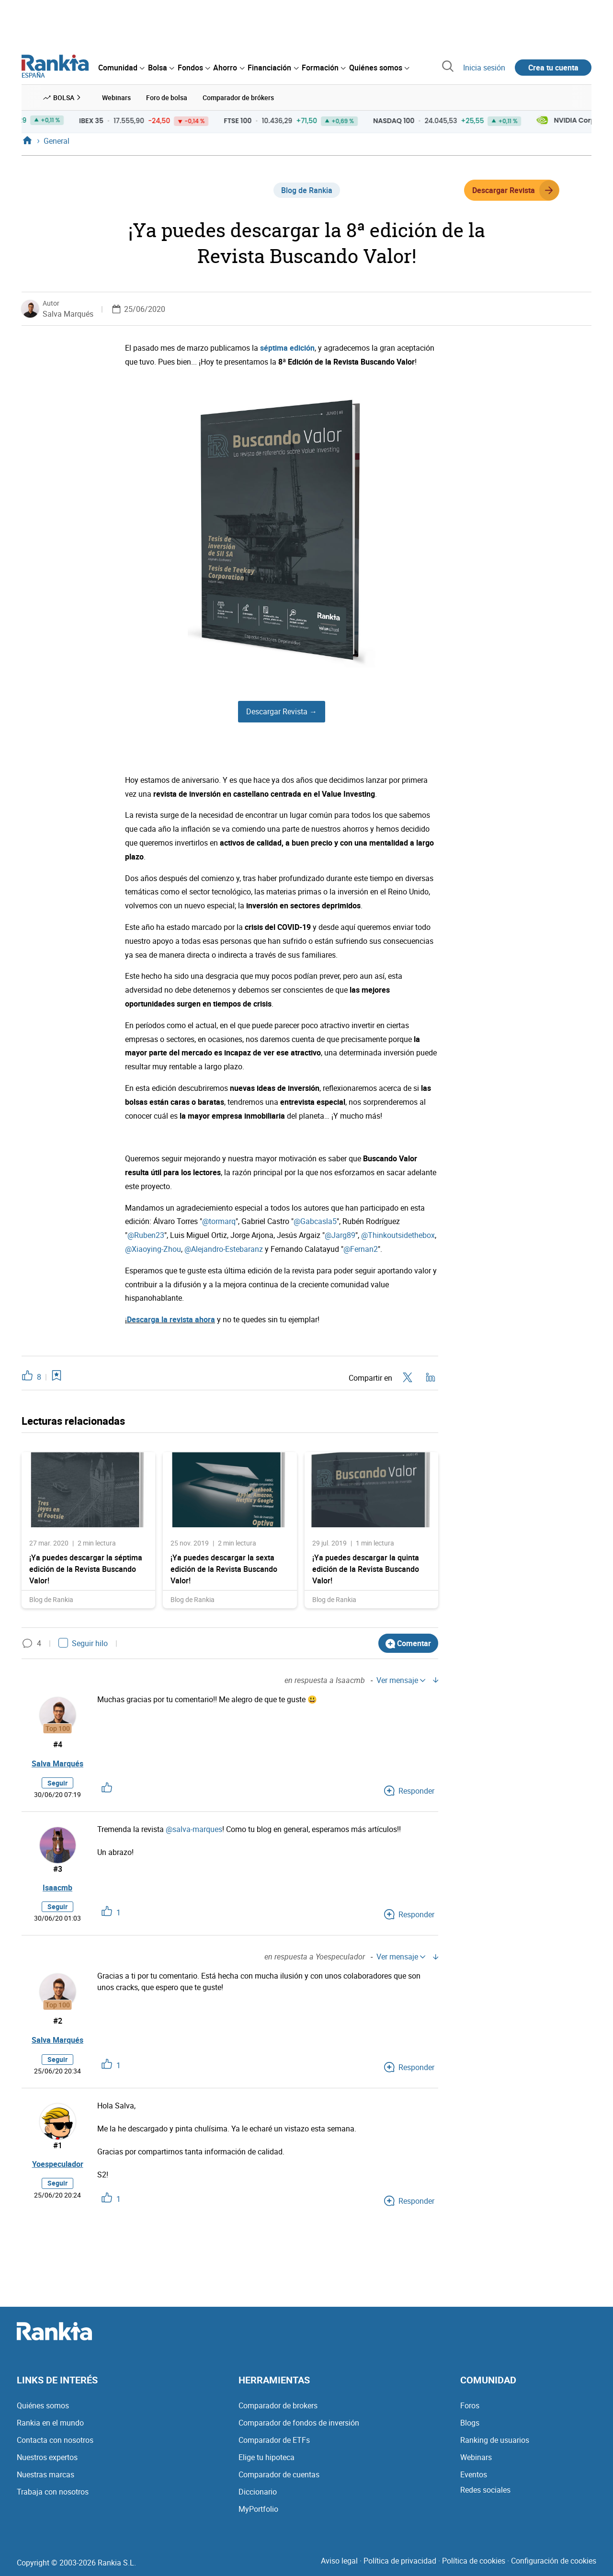 The height and width of the screenshot is (2576, 613). Describe the element at coordinates (83, 1643) in the screenshot. I see `Seguir hilo` at that location.